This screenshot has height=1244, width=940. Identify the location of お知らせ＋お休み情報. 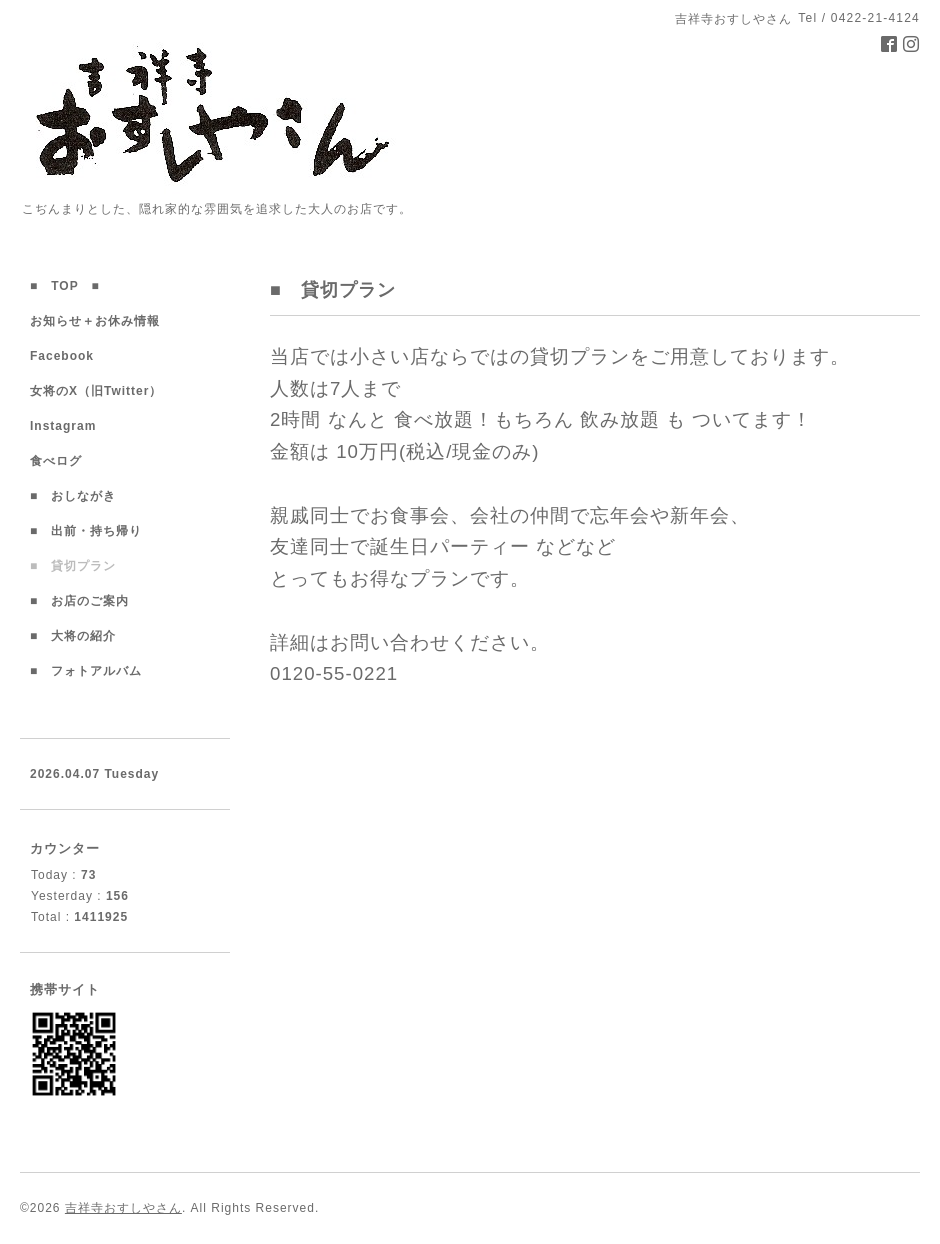
(95, 321).